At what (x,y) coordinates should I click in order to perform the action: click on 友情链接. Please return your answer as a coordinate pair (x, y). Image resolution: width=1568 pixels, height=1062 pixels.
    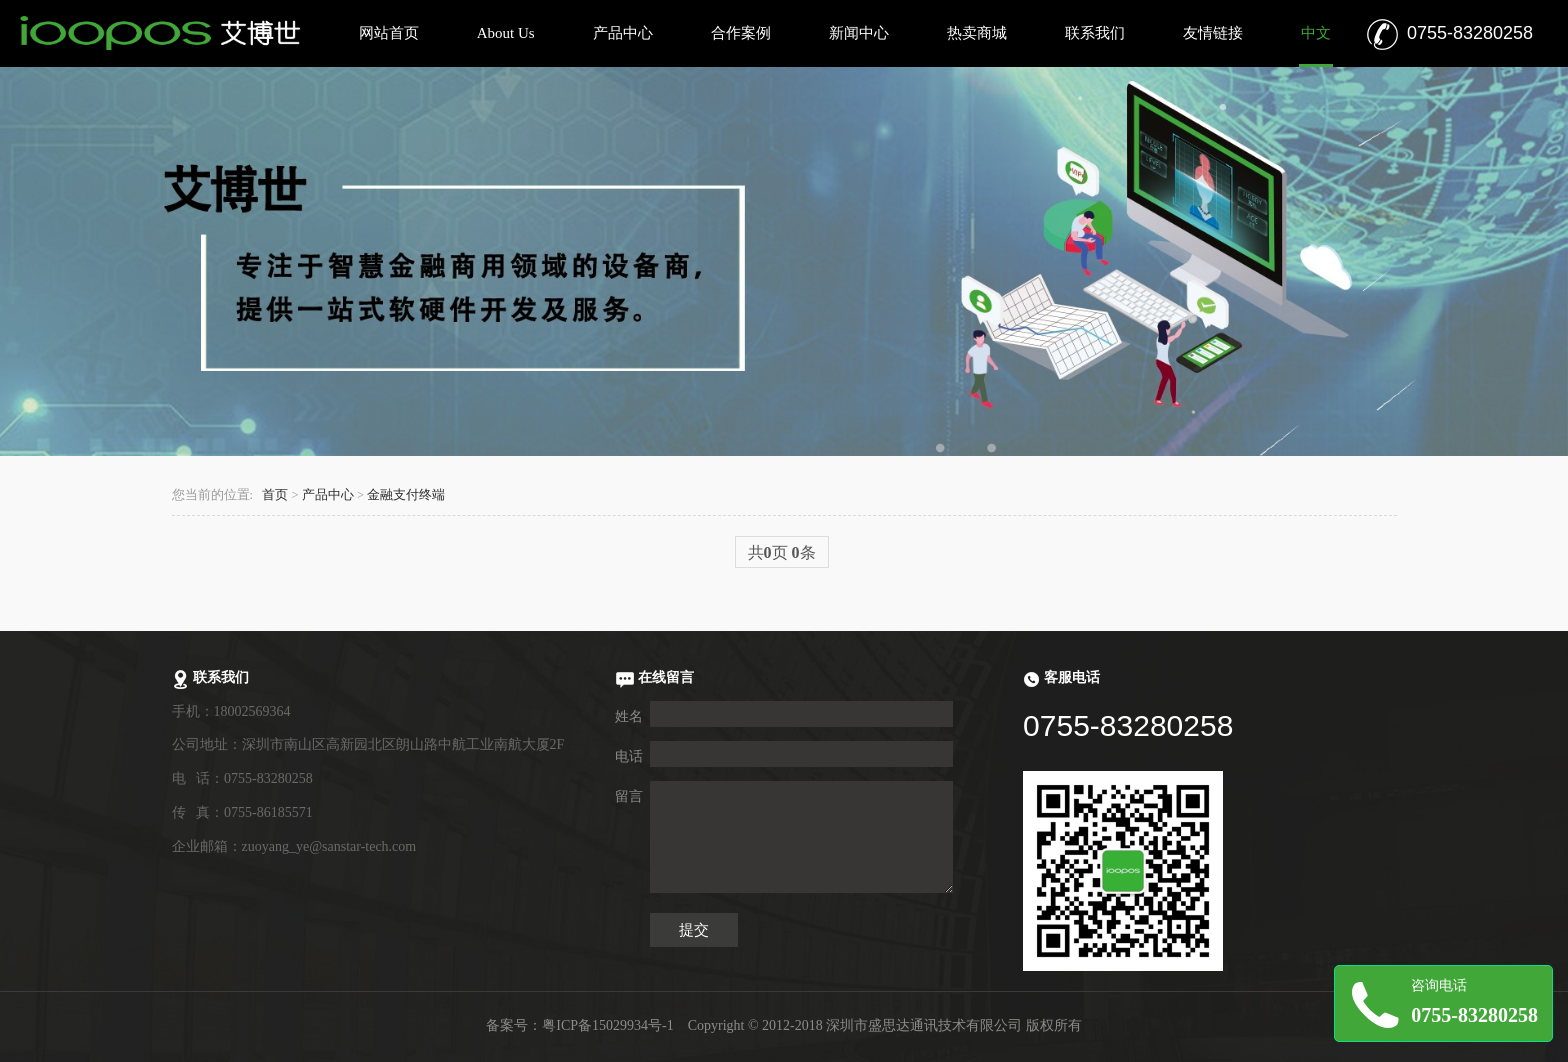
    Looking at the image, I should click on (1213, 33).